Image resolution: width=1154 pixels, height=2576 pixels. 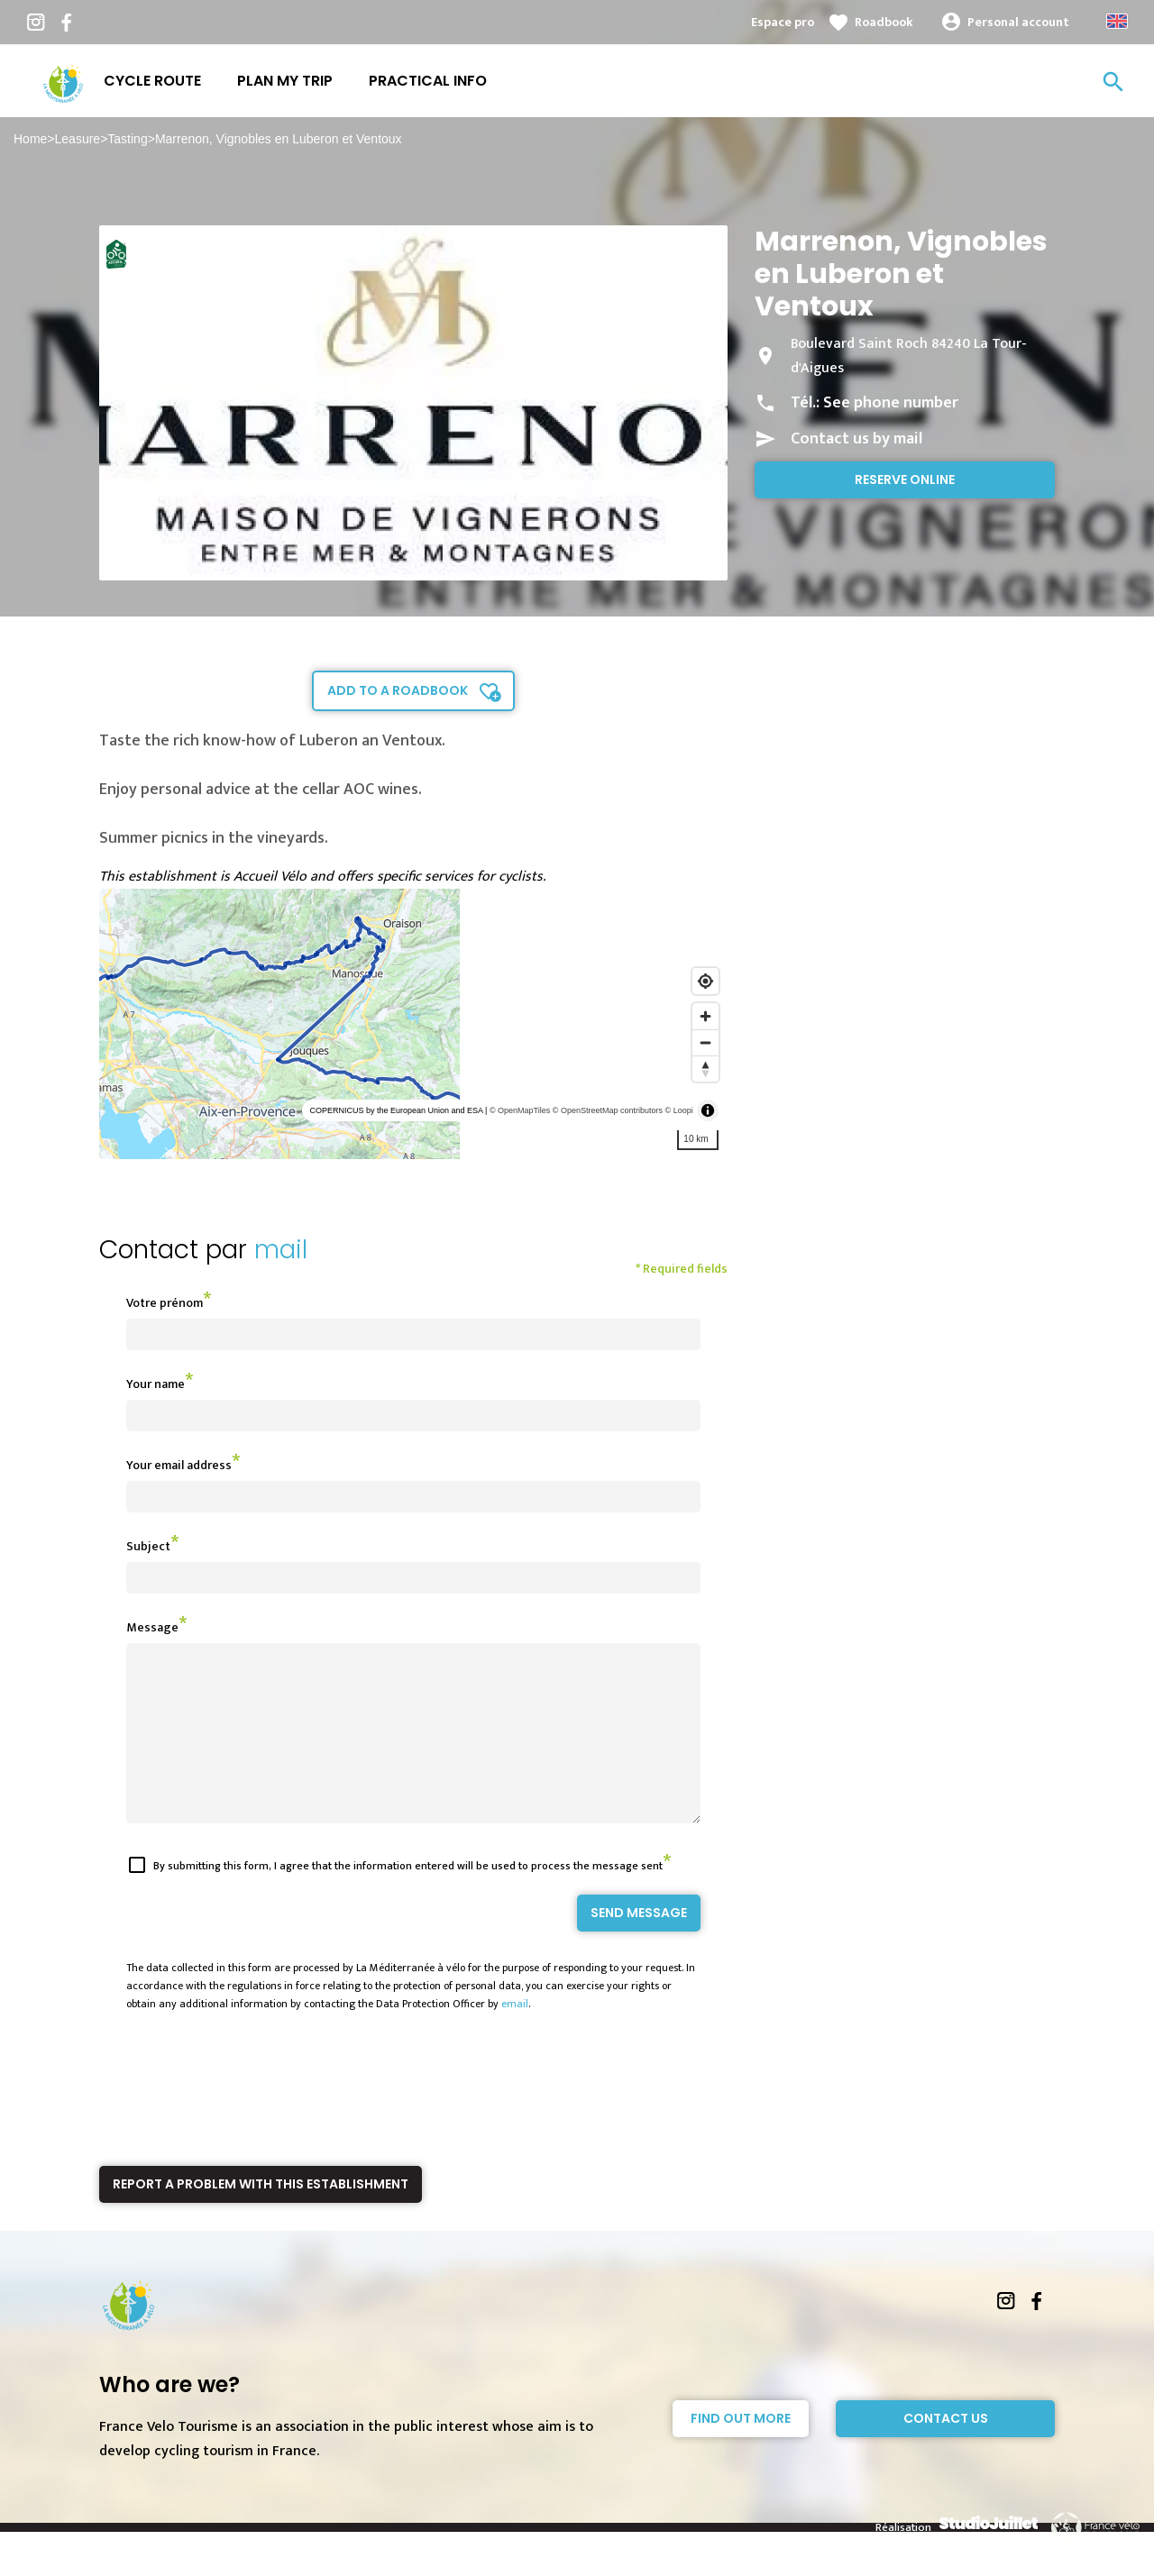 I want to click on Votre prénom, so click(x=164, y=1303).